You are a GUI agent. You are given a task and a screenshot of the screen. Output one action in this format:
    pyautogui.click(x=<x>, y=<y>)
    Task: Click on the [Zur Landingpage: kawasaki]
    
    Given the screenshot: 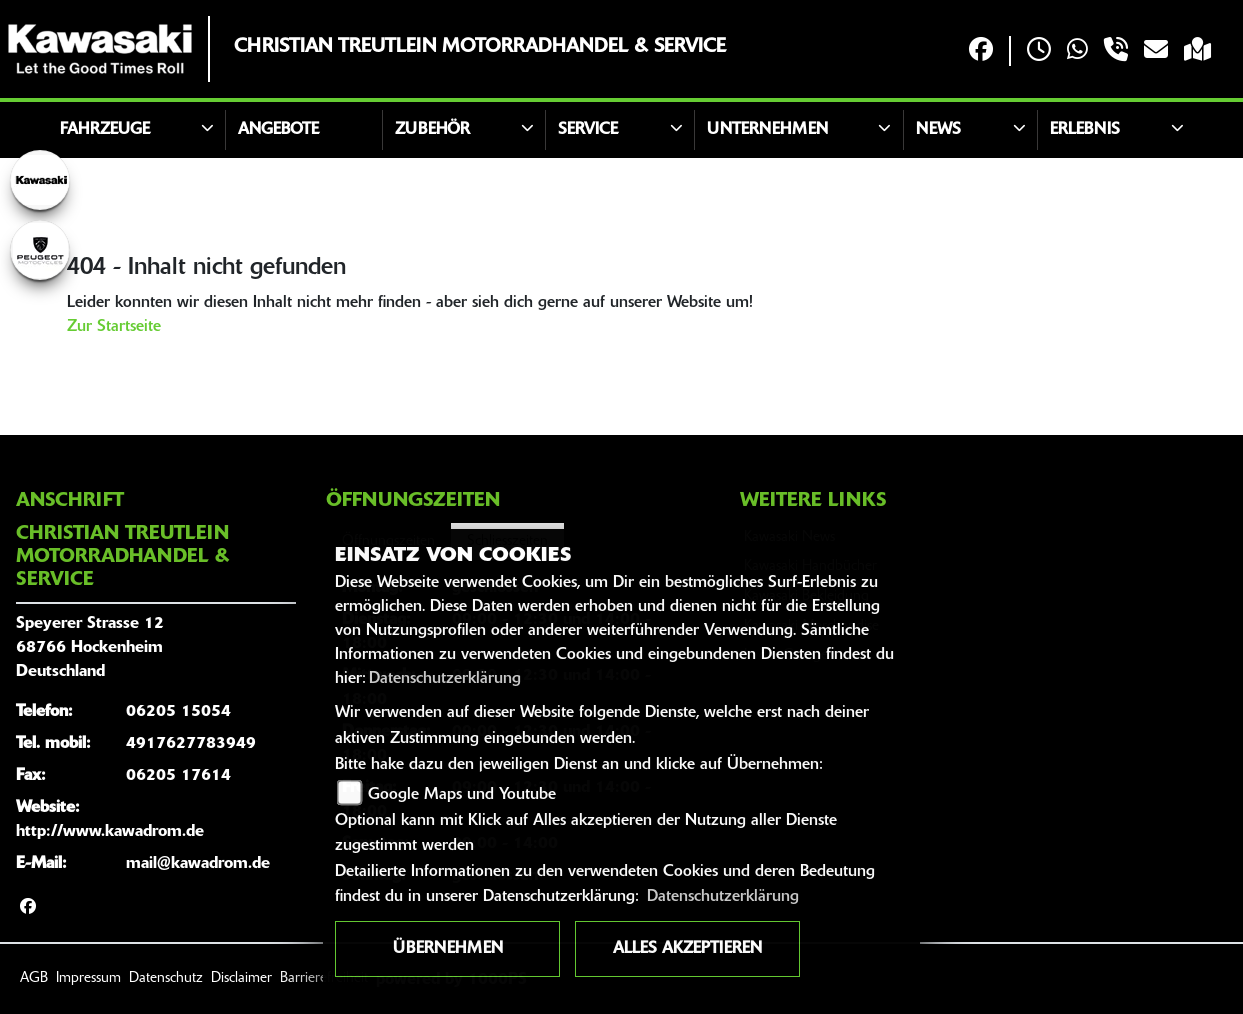 What is the action you would take?
    pyautogui.click(x=40, y=180)
    